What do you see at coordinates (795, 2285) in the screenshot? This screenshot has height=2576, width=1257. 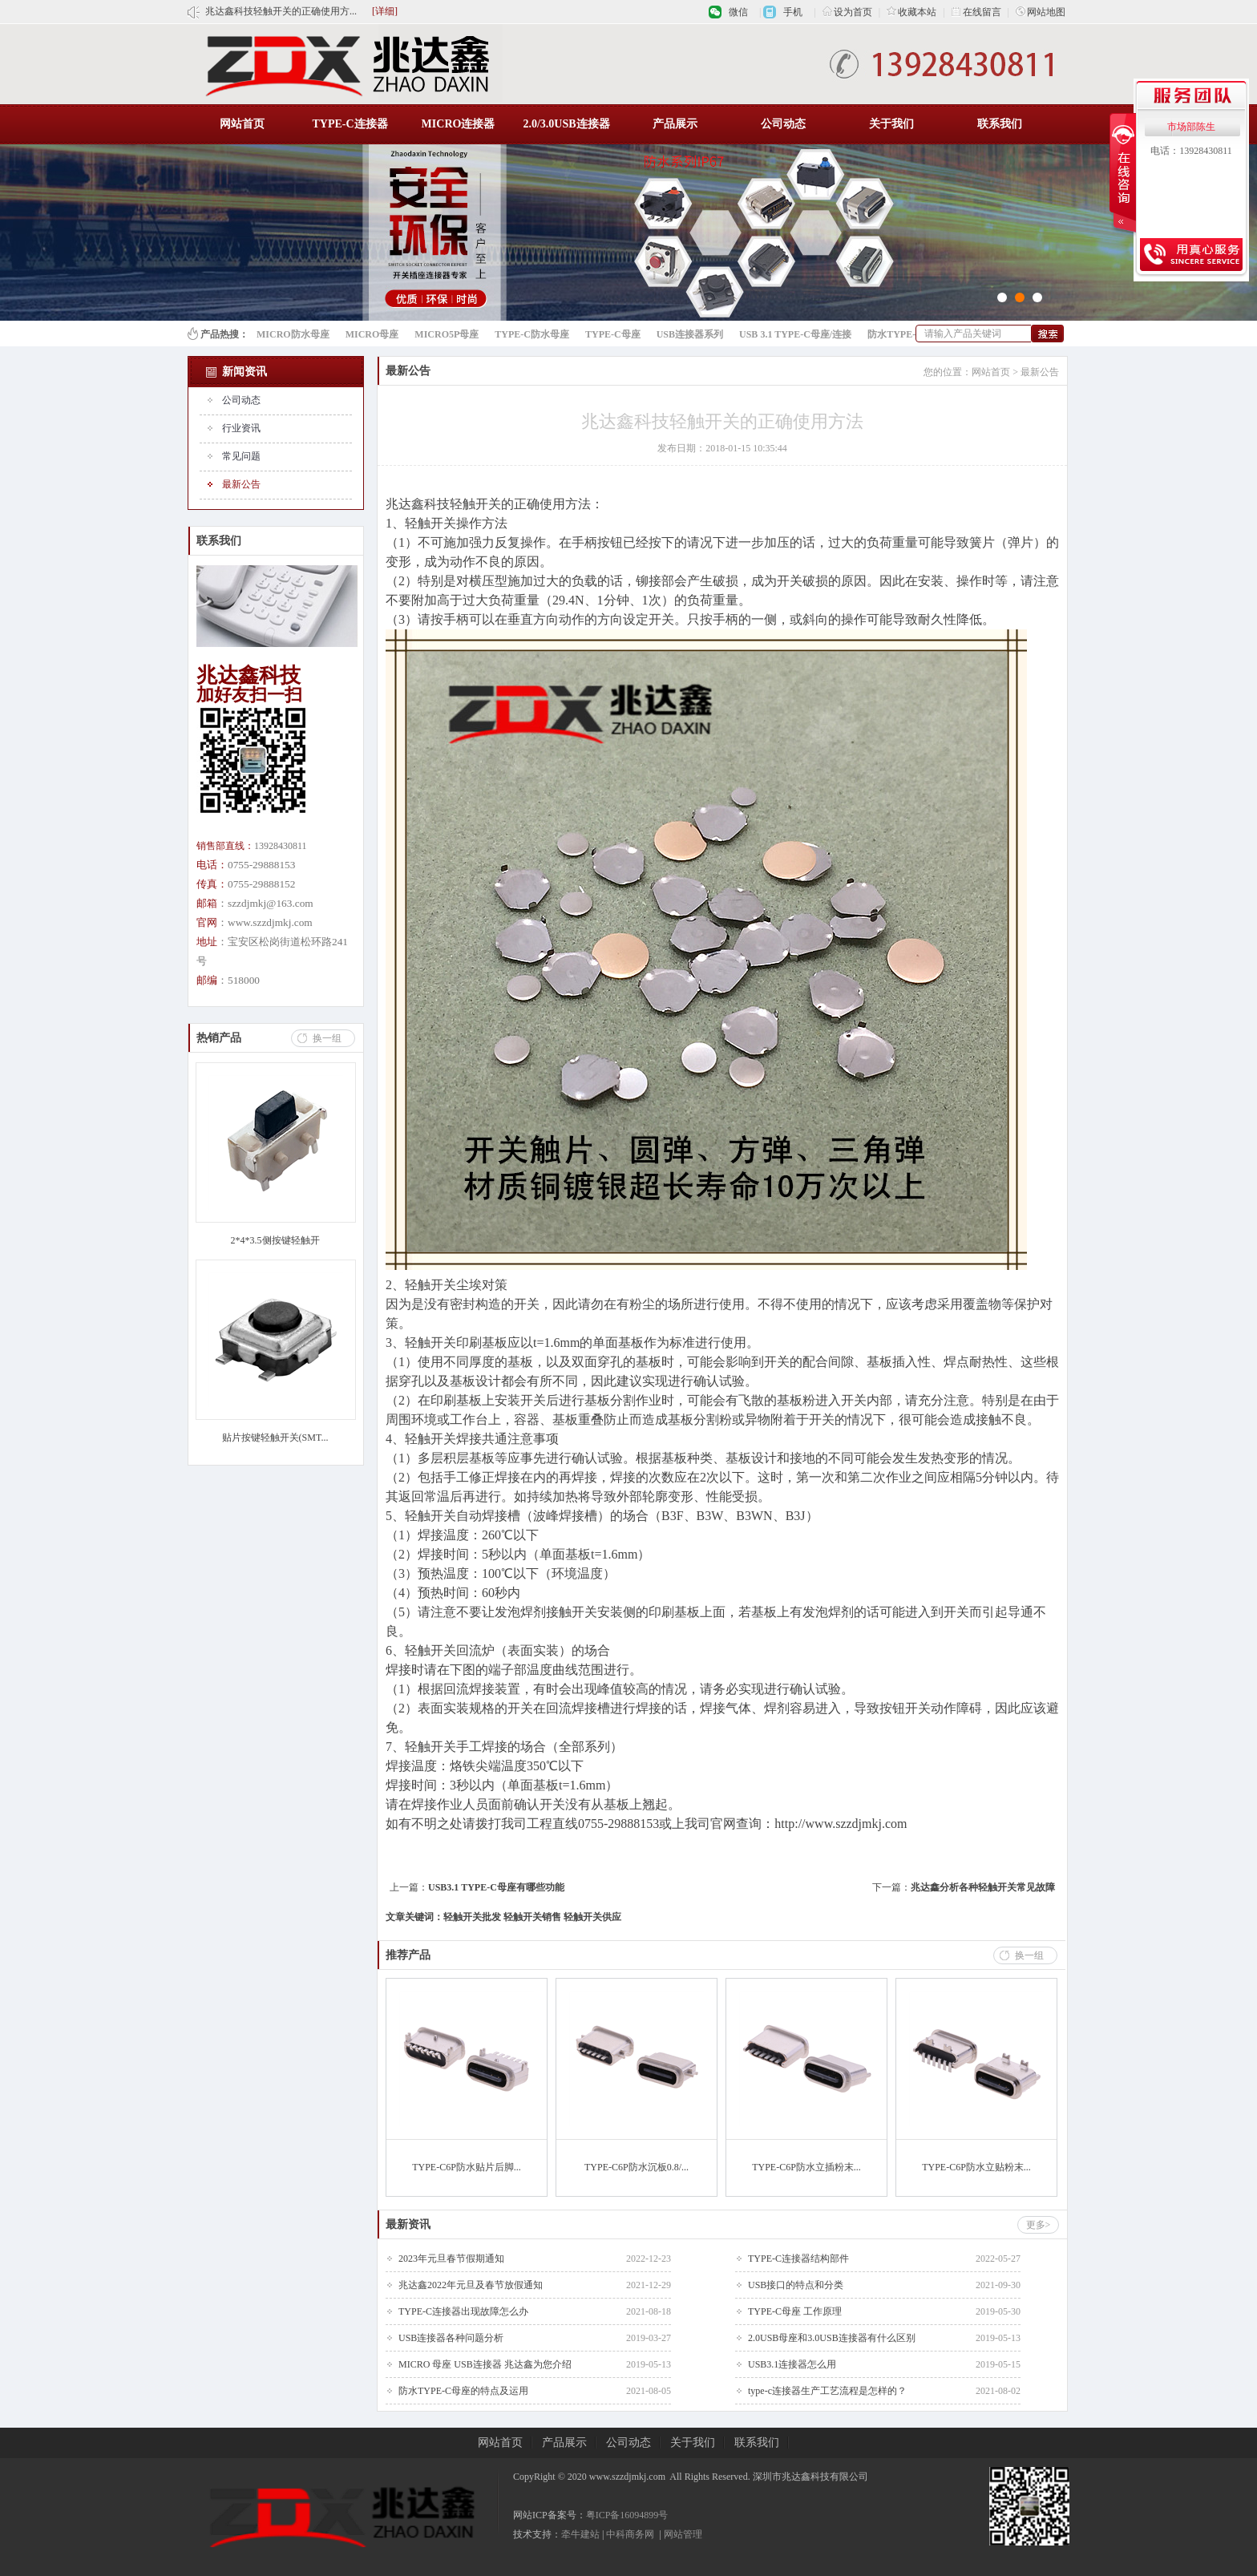 I see `USB接口的特点和分类` at bounding box center [795, 2285].